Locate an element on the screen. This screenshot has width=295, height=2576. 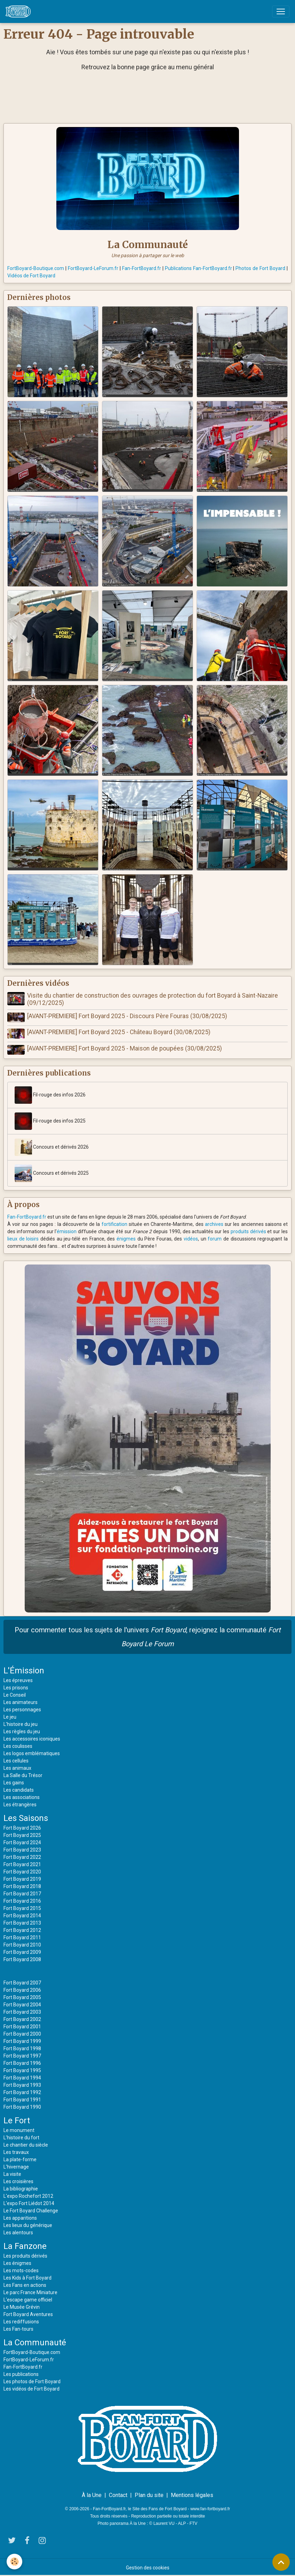
Gestion des cookies is located at coordinates (147, 2566).